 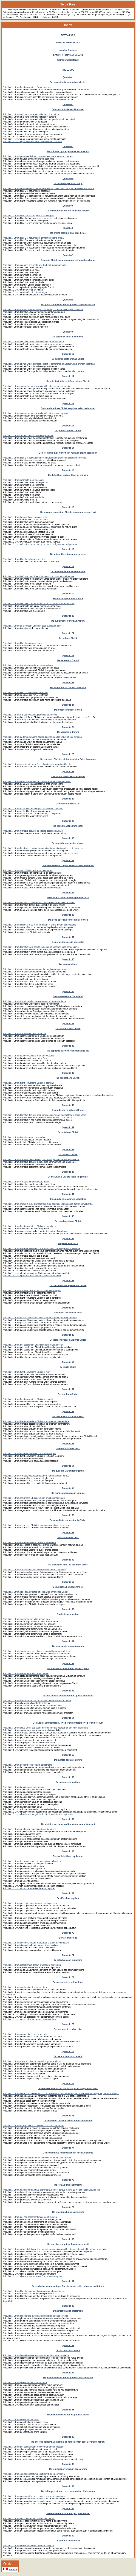 What do you see at coordinates (29, 1624) in the screenshot?
I see `Articulus 3. Utrum sacramentum sit signum nisi unius rei` at bounding box center [29, 1624].